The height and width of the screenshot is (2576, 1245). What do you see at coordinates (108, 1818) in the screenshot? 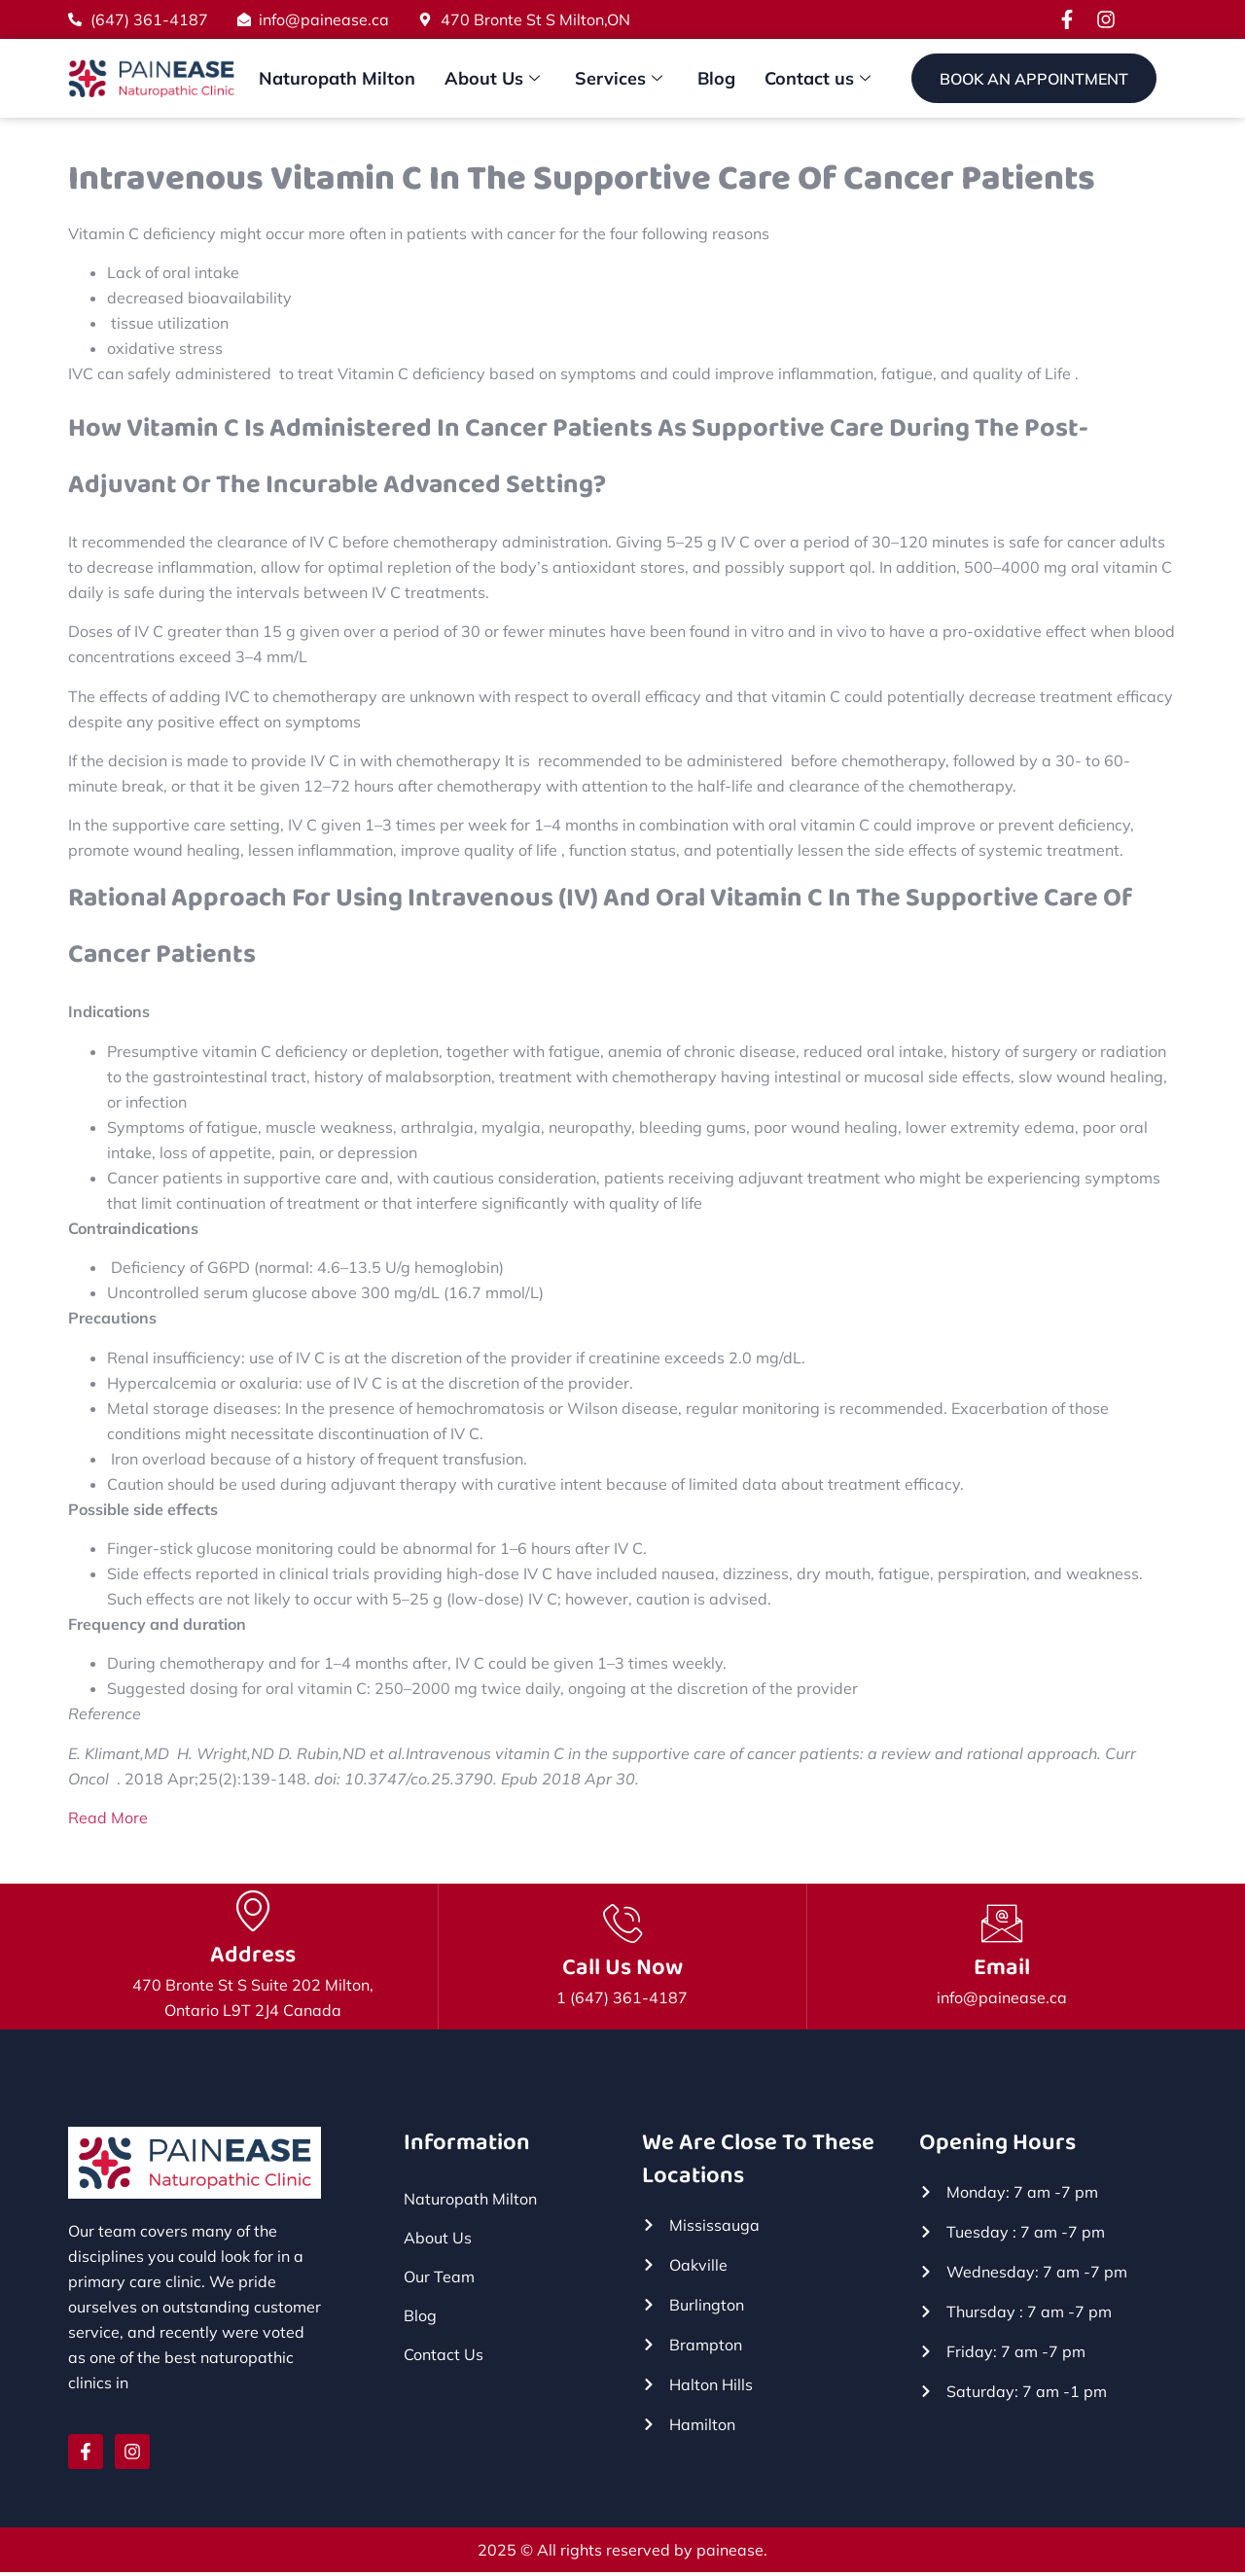
I see `Read More` at bounding box center [108, 1818].